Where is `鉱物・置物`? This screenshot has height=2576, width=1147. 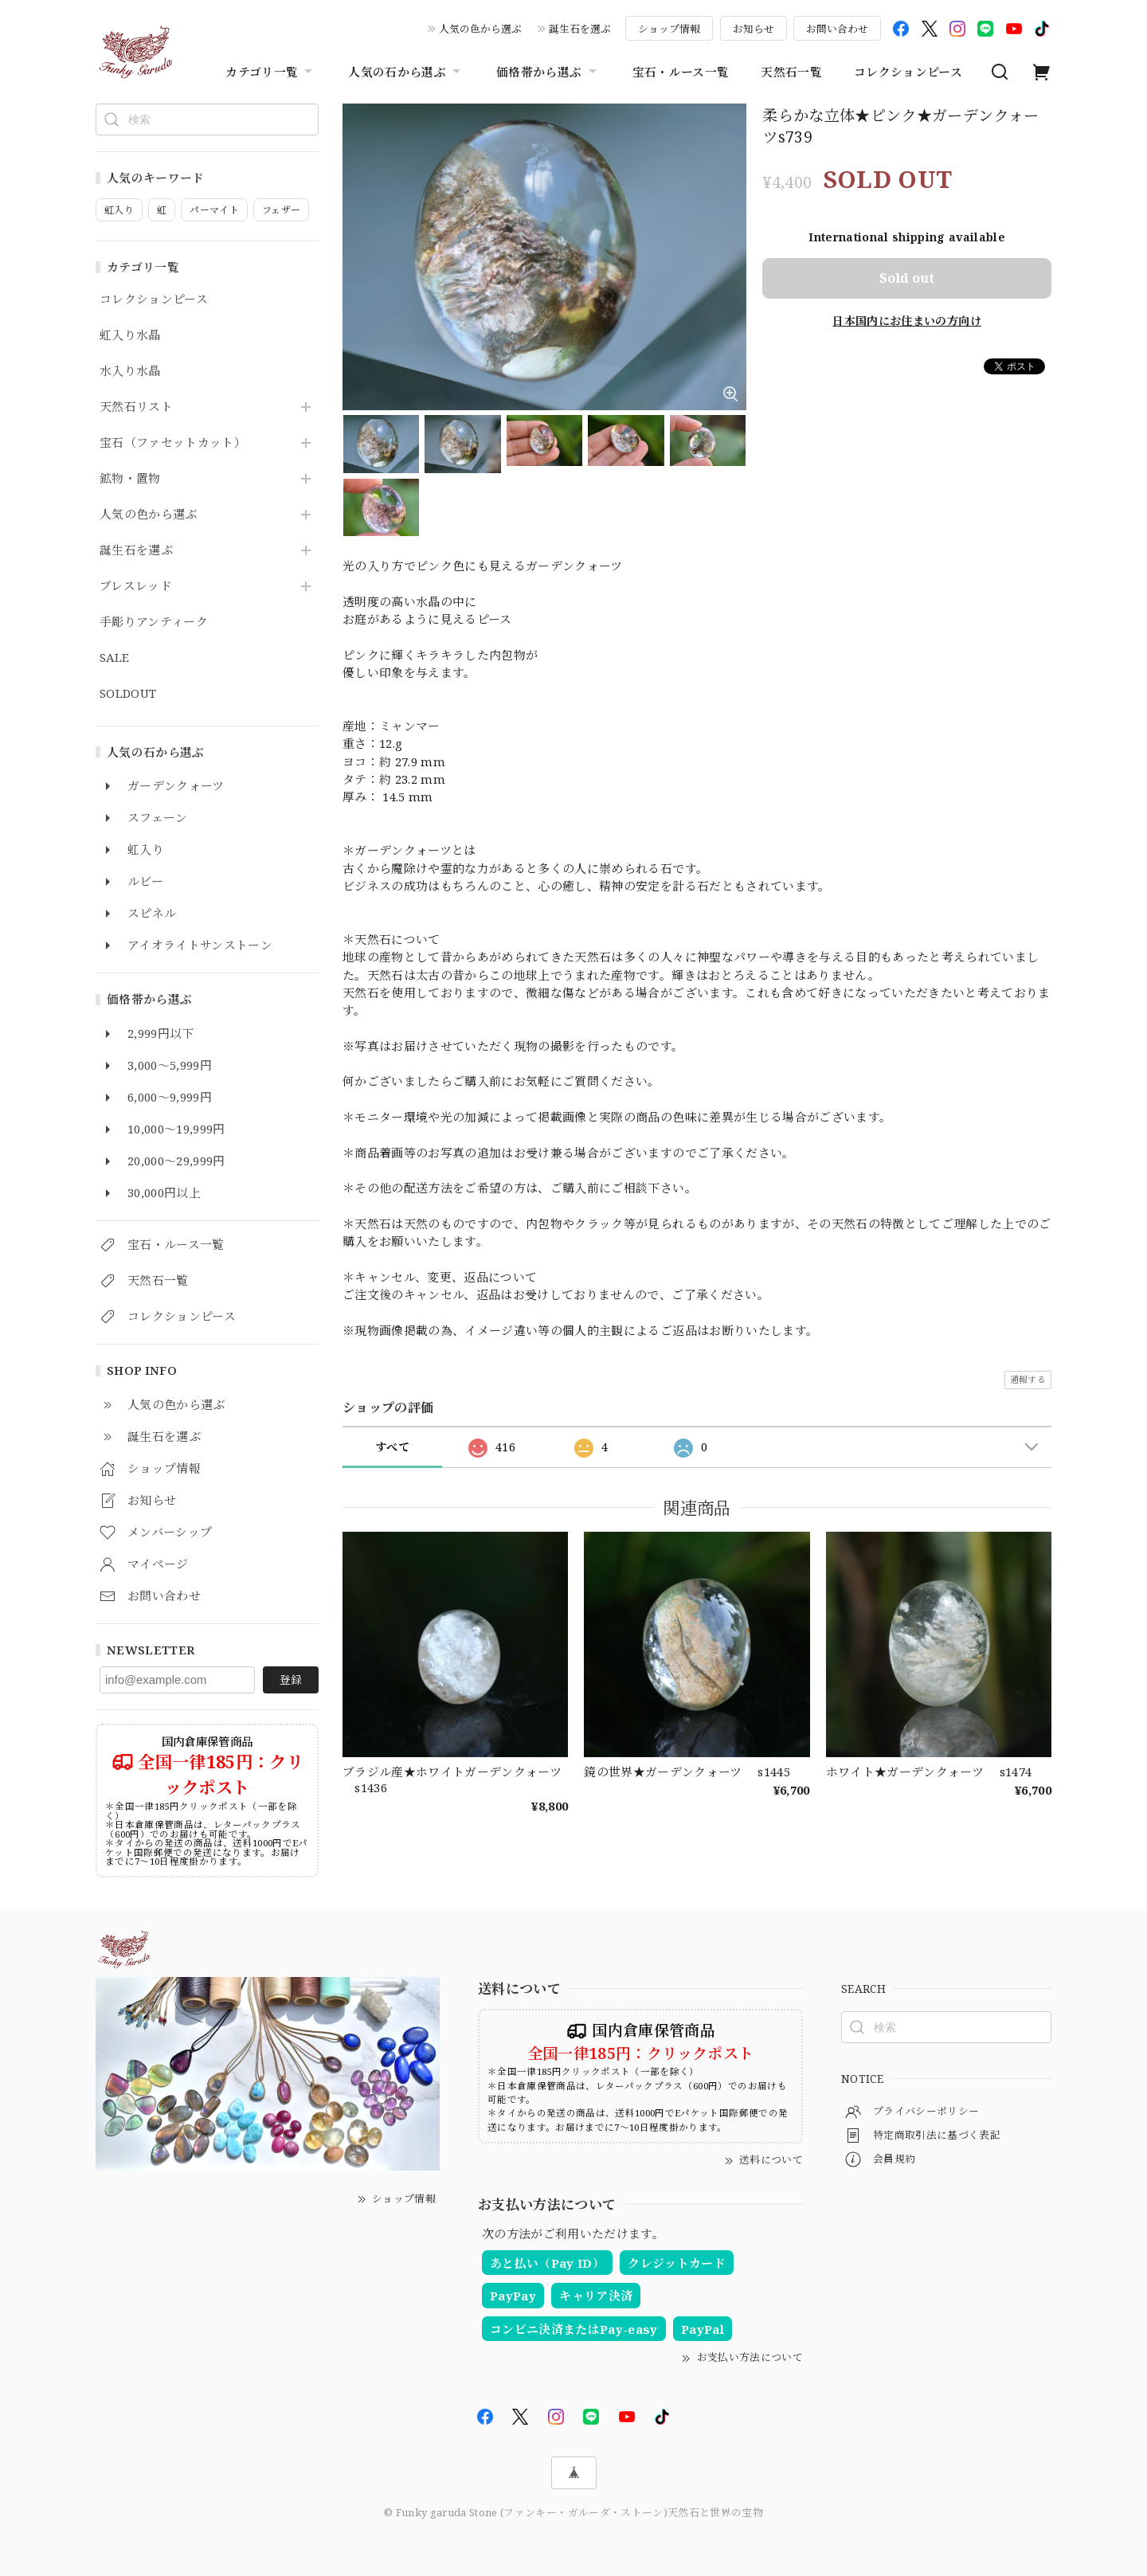 鉱物・置物 is located at coordinates (130, 479).